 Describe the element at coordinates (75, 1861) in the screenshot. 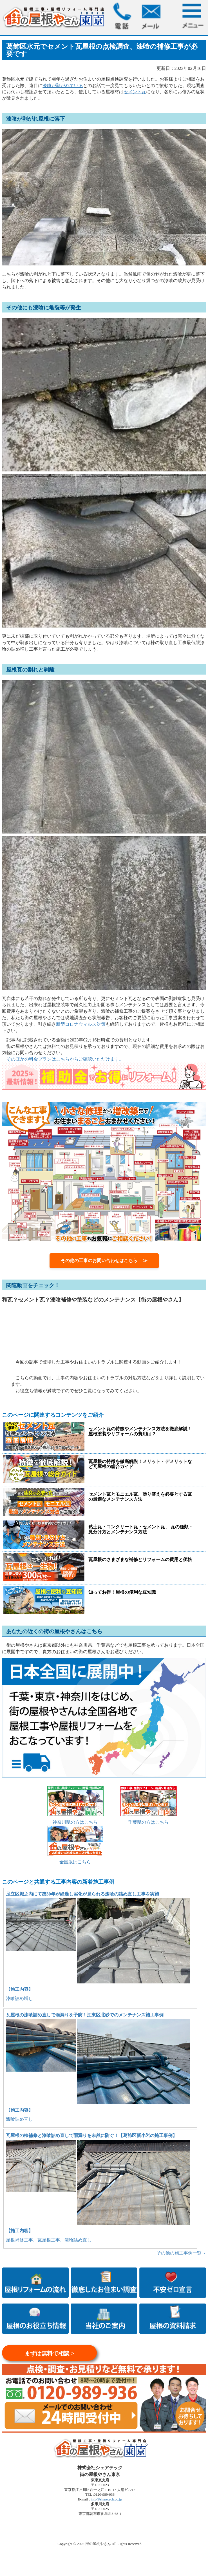

I see `全国版はこちら` at that location.